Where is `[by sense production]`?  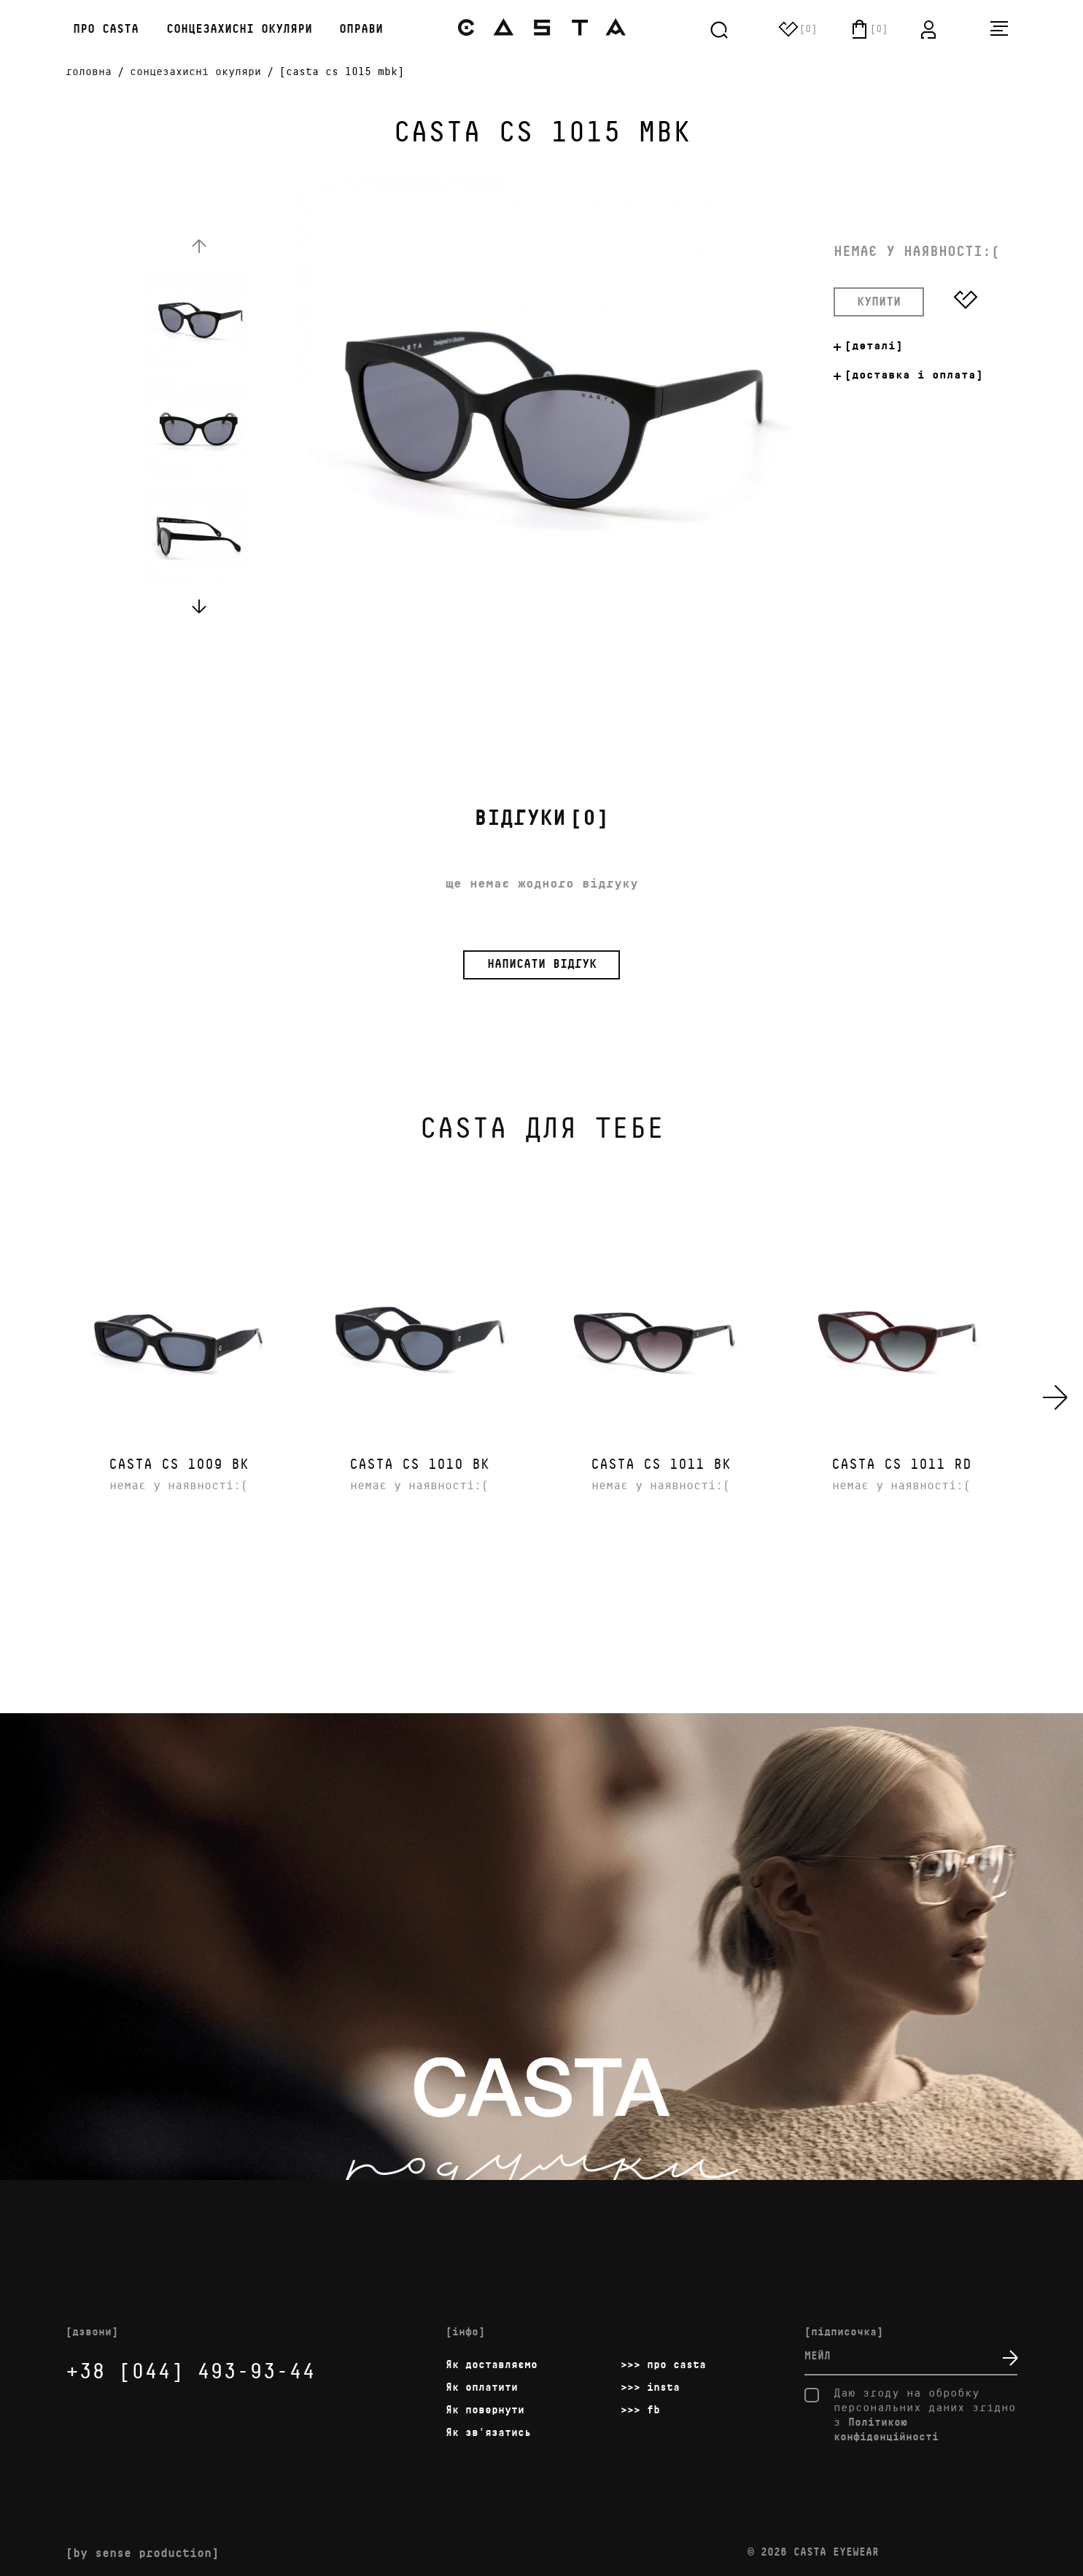 [by sense production] is located at coordinates (142, 2554).